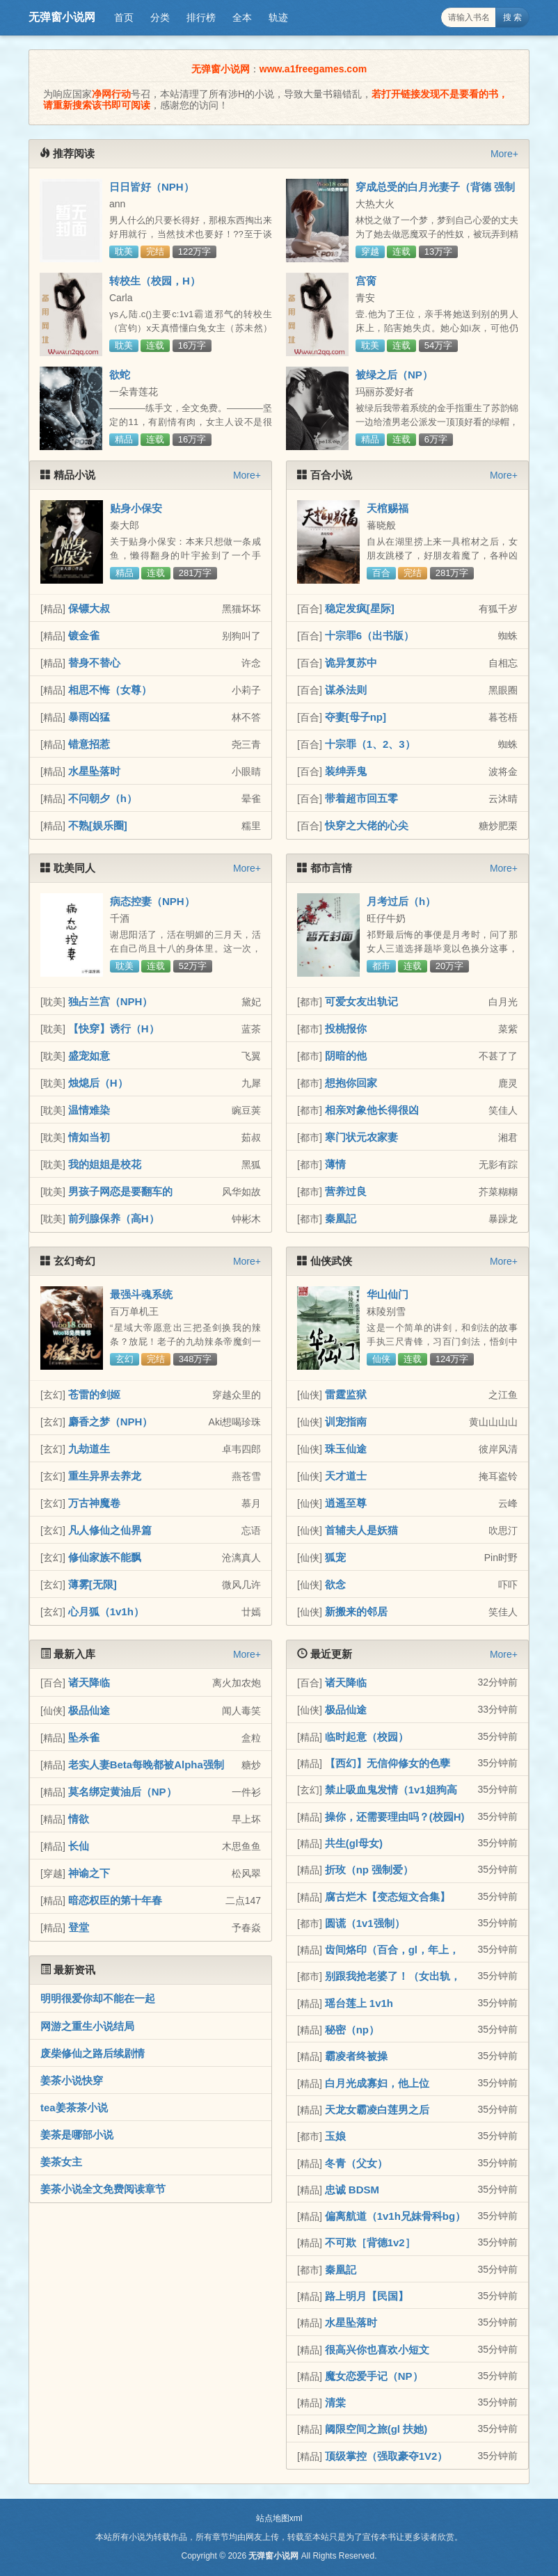 This screenshot has width=558, height=2576. I want to click on 宫脔, so click(366, 281).